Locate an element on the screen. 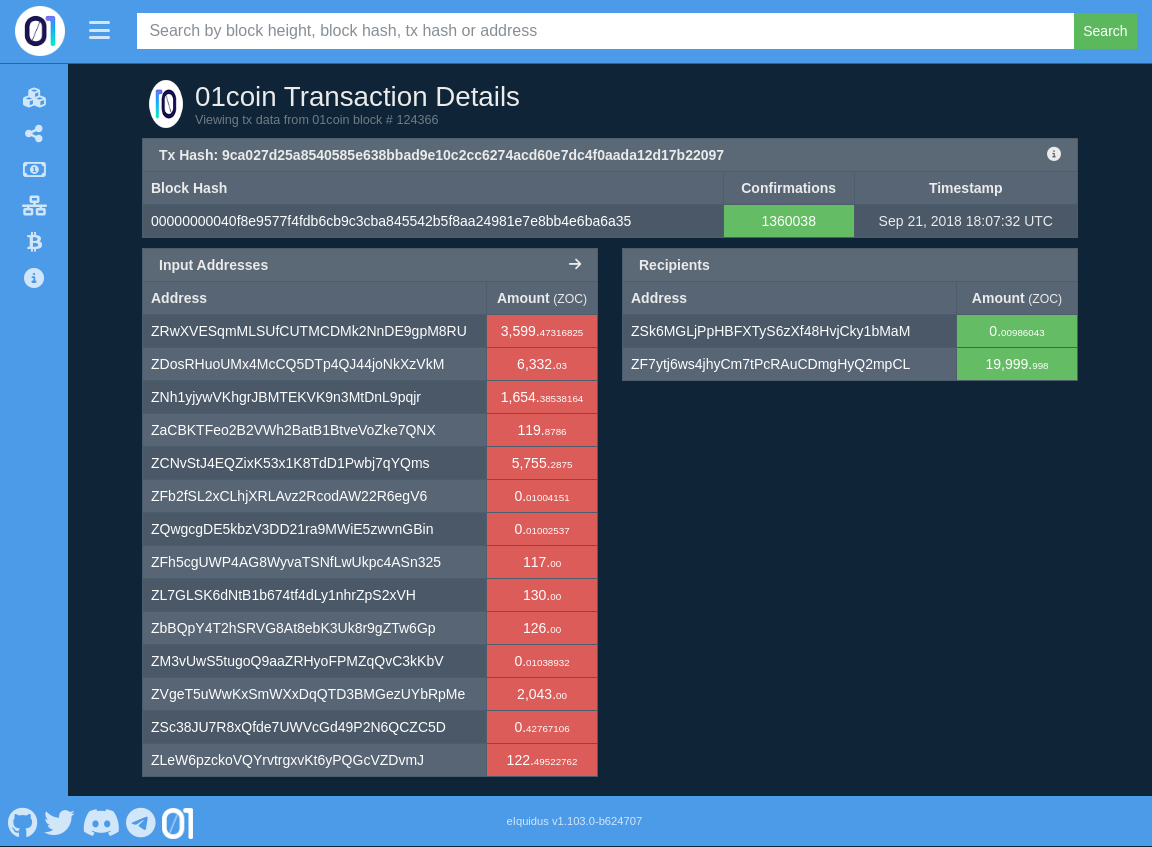 The image size is (1152, 847). ZFh5cgUWP4AG8WyvaTSNfLwUkpc4ASn325 is located at coordinates (296, 562).